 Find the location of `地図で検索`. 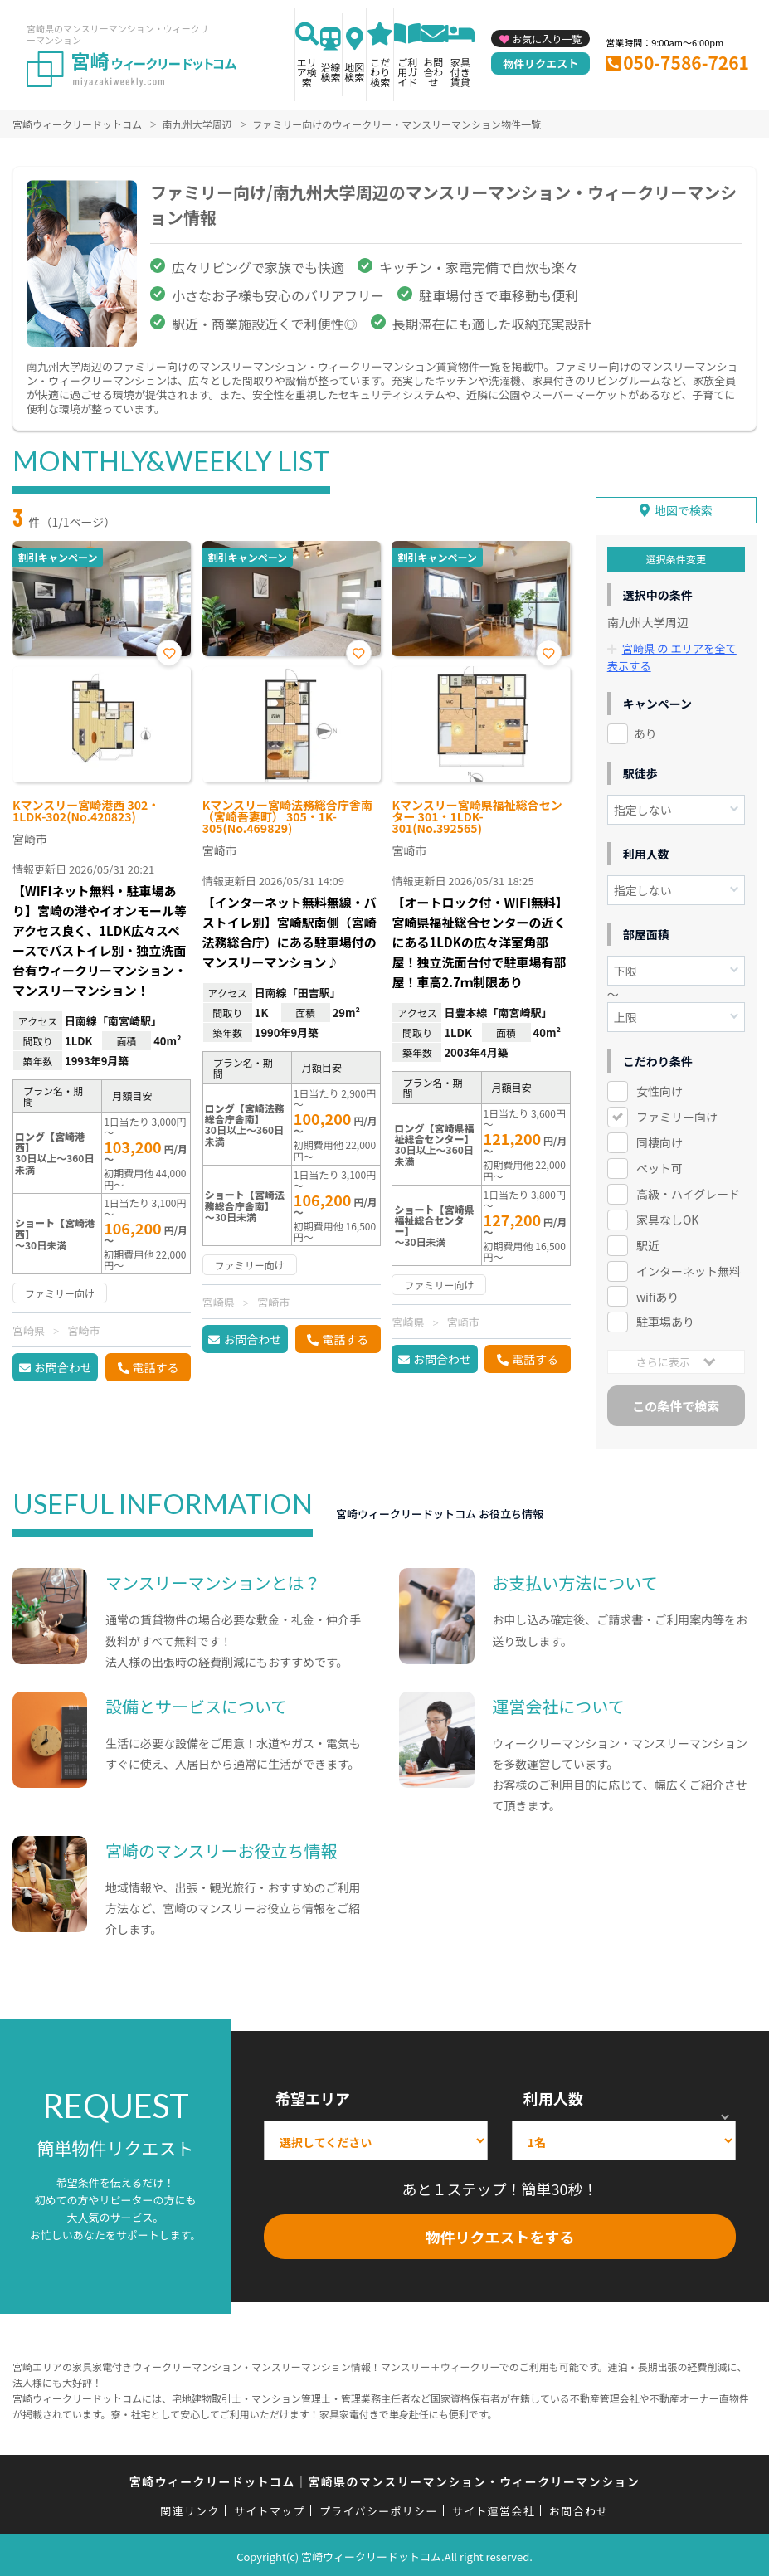

地図で検索 is located at coordinates (684, 507).